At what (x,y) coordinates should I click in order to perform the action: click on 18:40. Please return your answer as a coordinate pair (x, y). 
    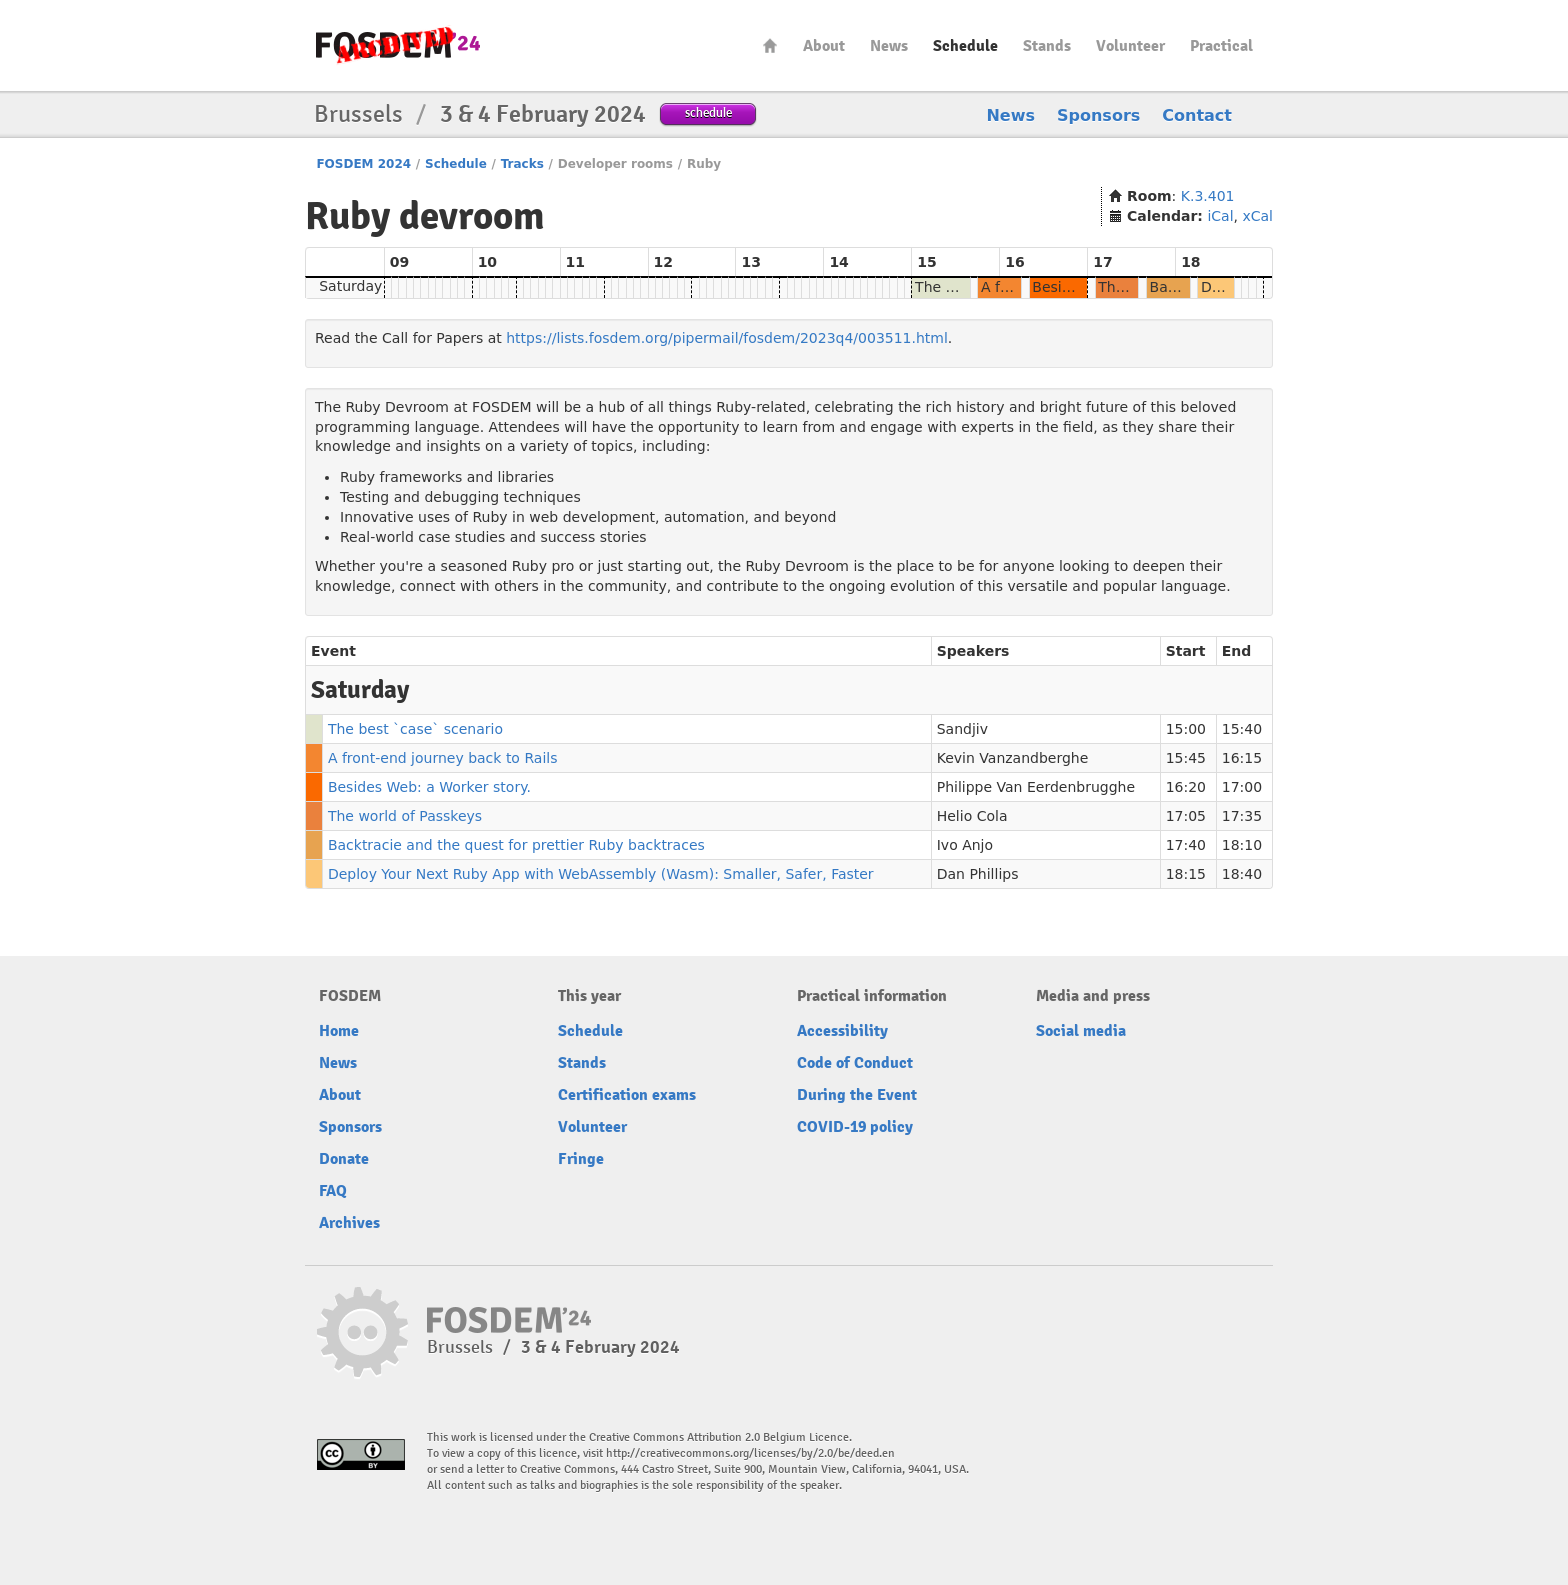
    Looking at the image, I should click on (1242, 874).